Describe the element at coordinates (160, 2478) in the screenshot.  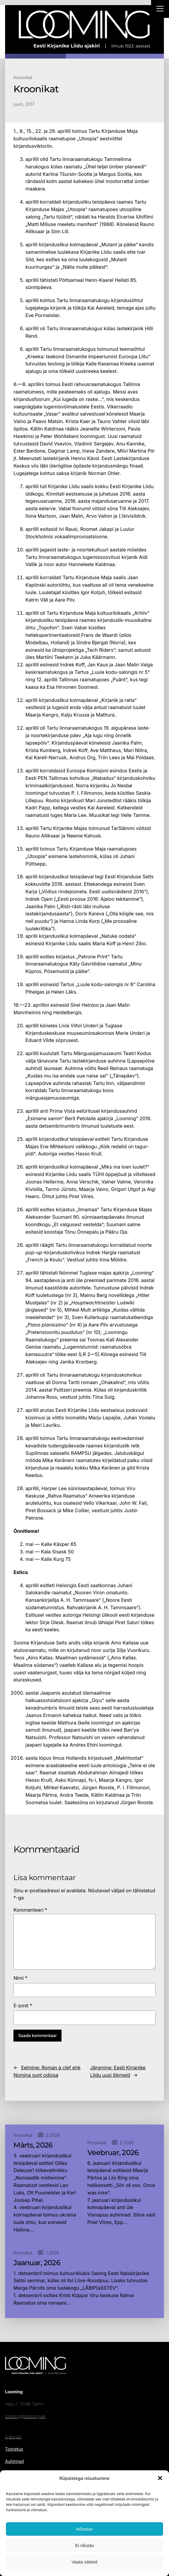
I see `[button]` at that location.